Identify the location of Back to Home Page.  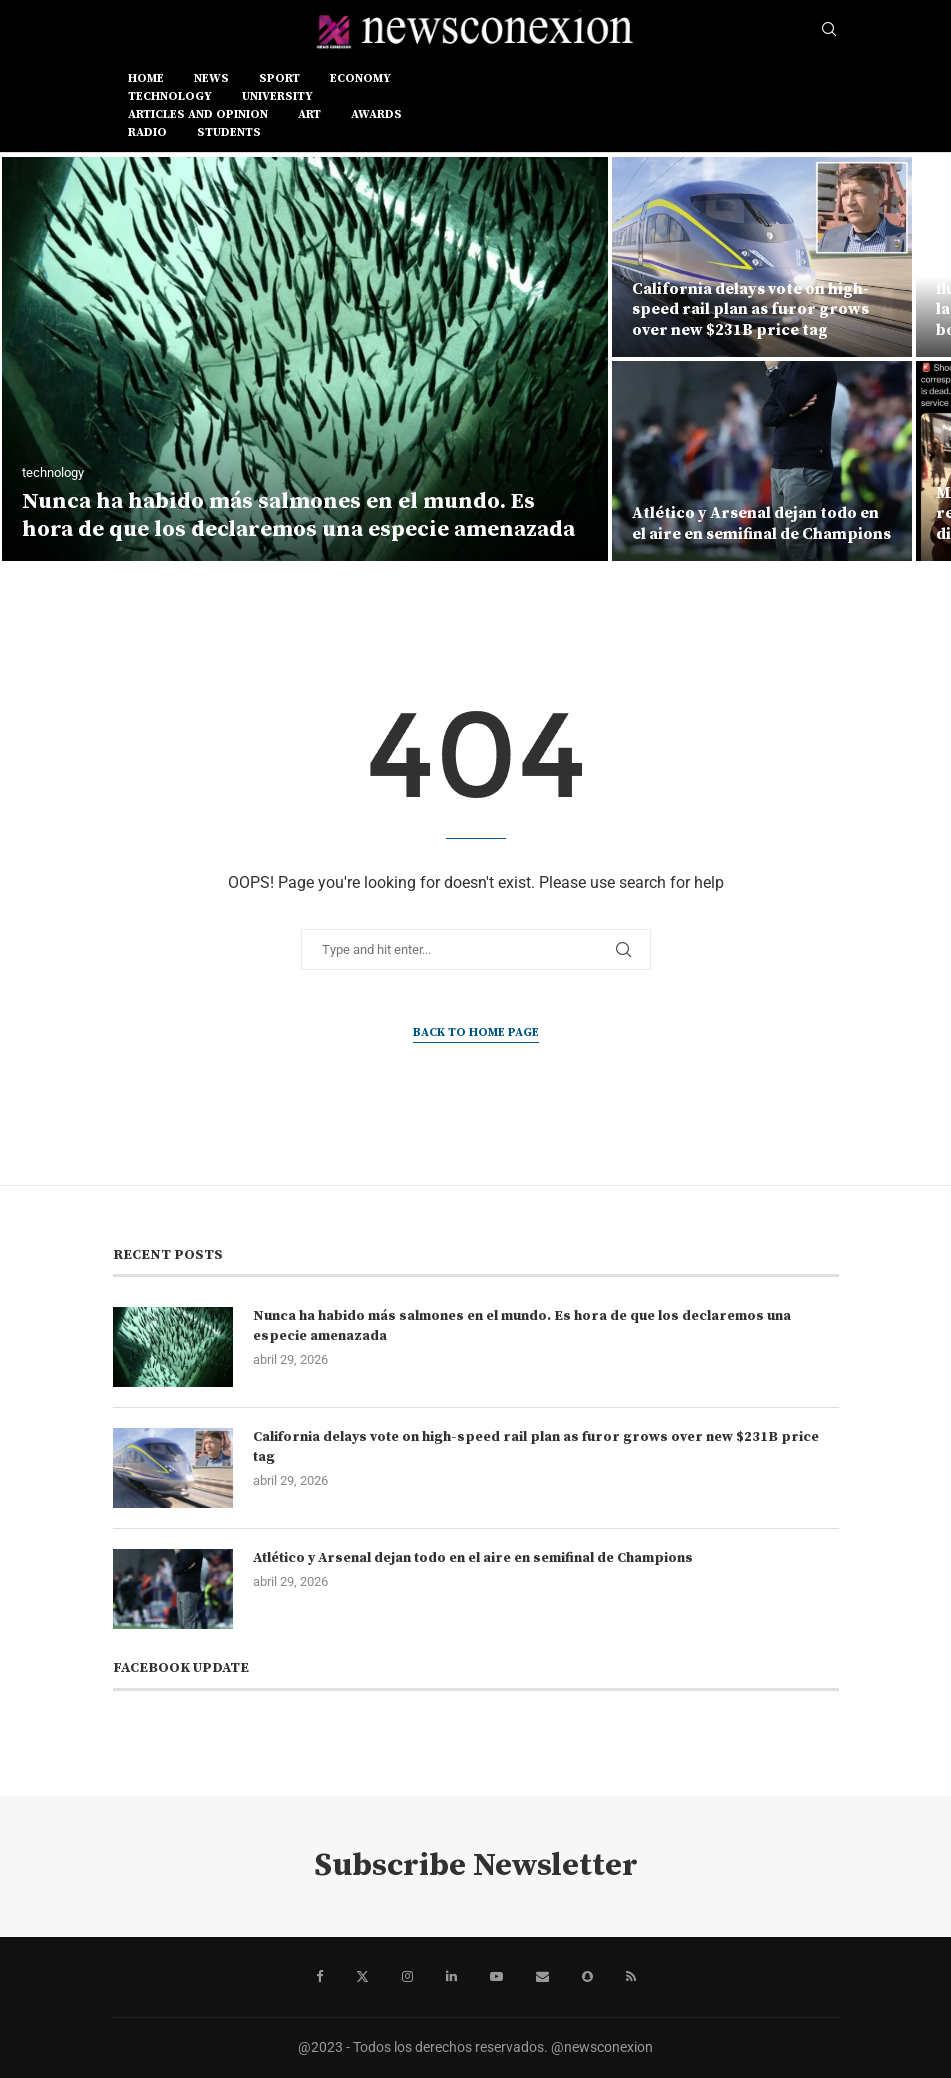
(476, 1032).